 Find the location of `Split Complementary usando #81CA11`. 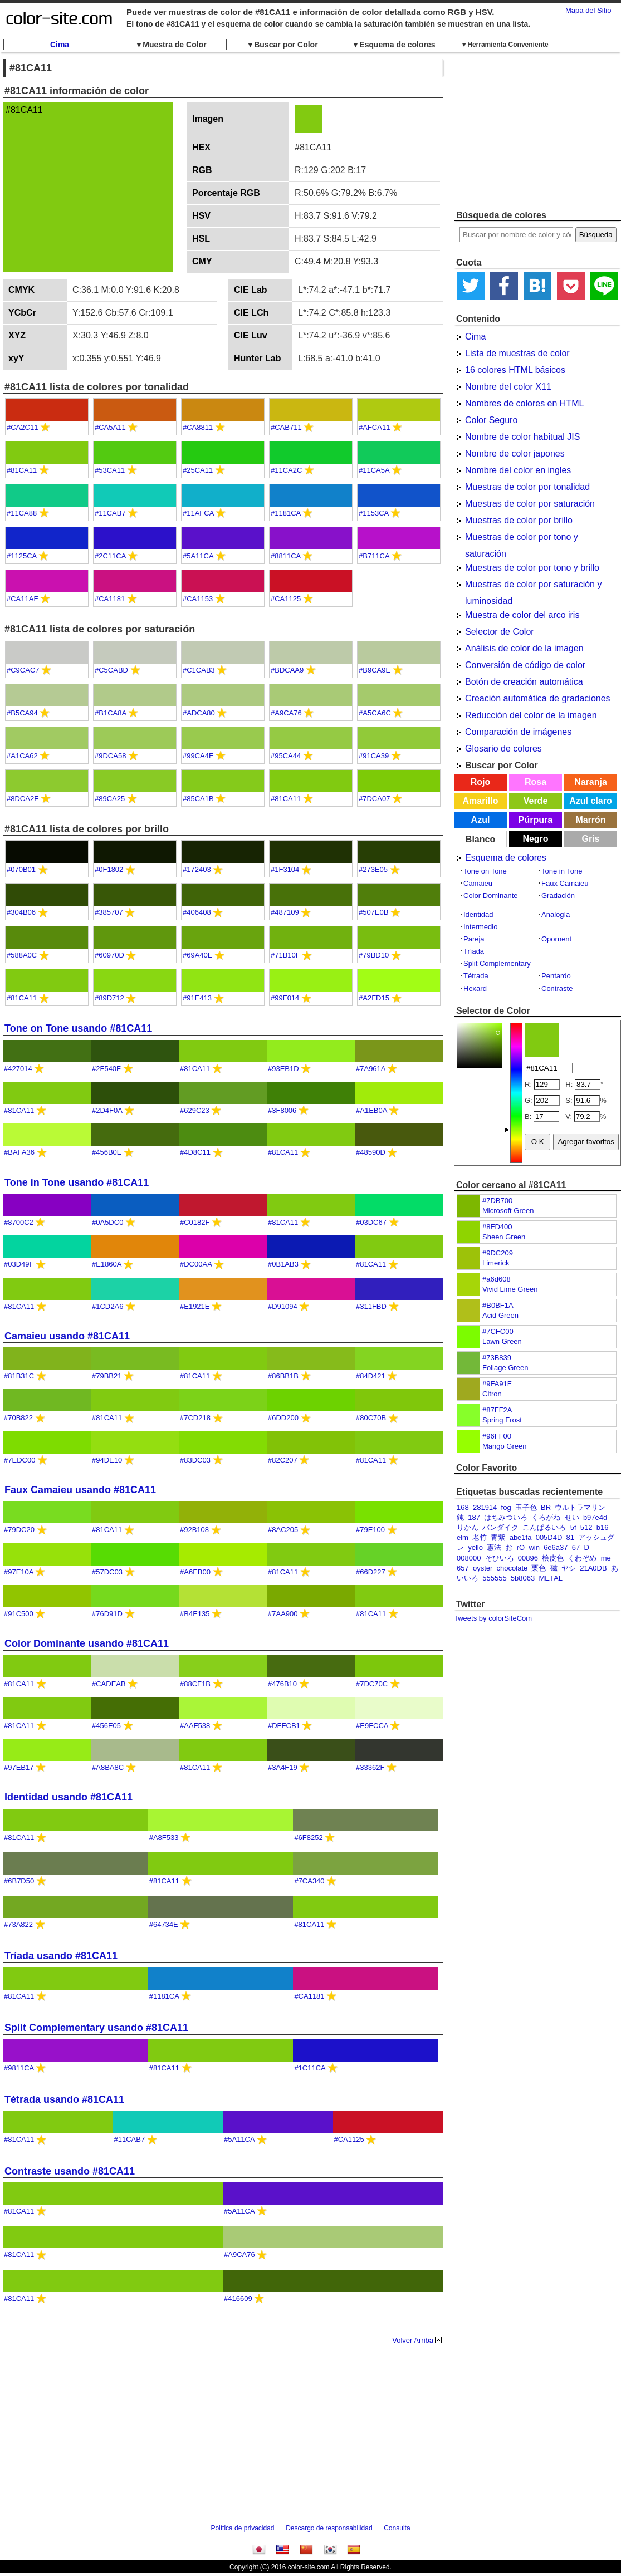

Split Complementary usando #81CA11 is located at coordinates (96, 2027).